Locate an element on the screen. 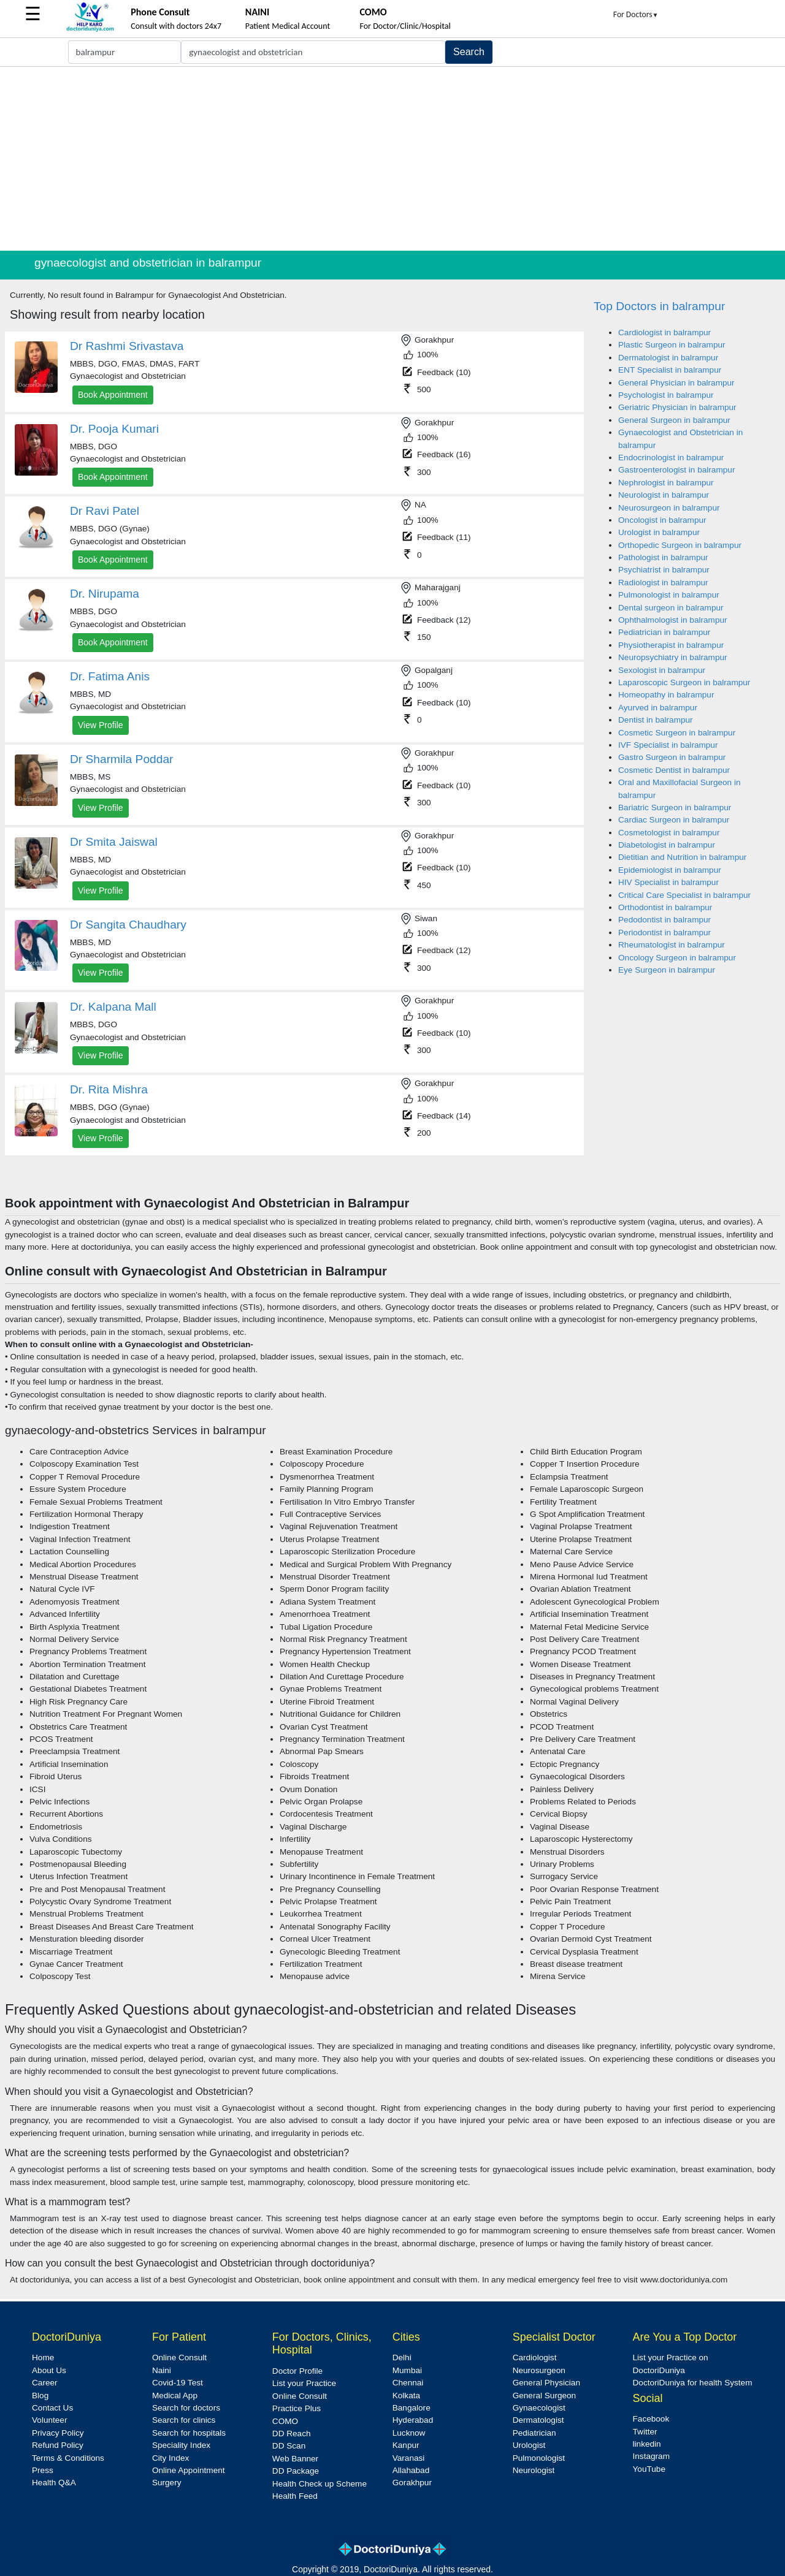 This screenshot has height=2576, width=785. Dentist in balrampur is located at coordinates (655, 719).